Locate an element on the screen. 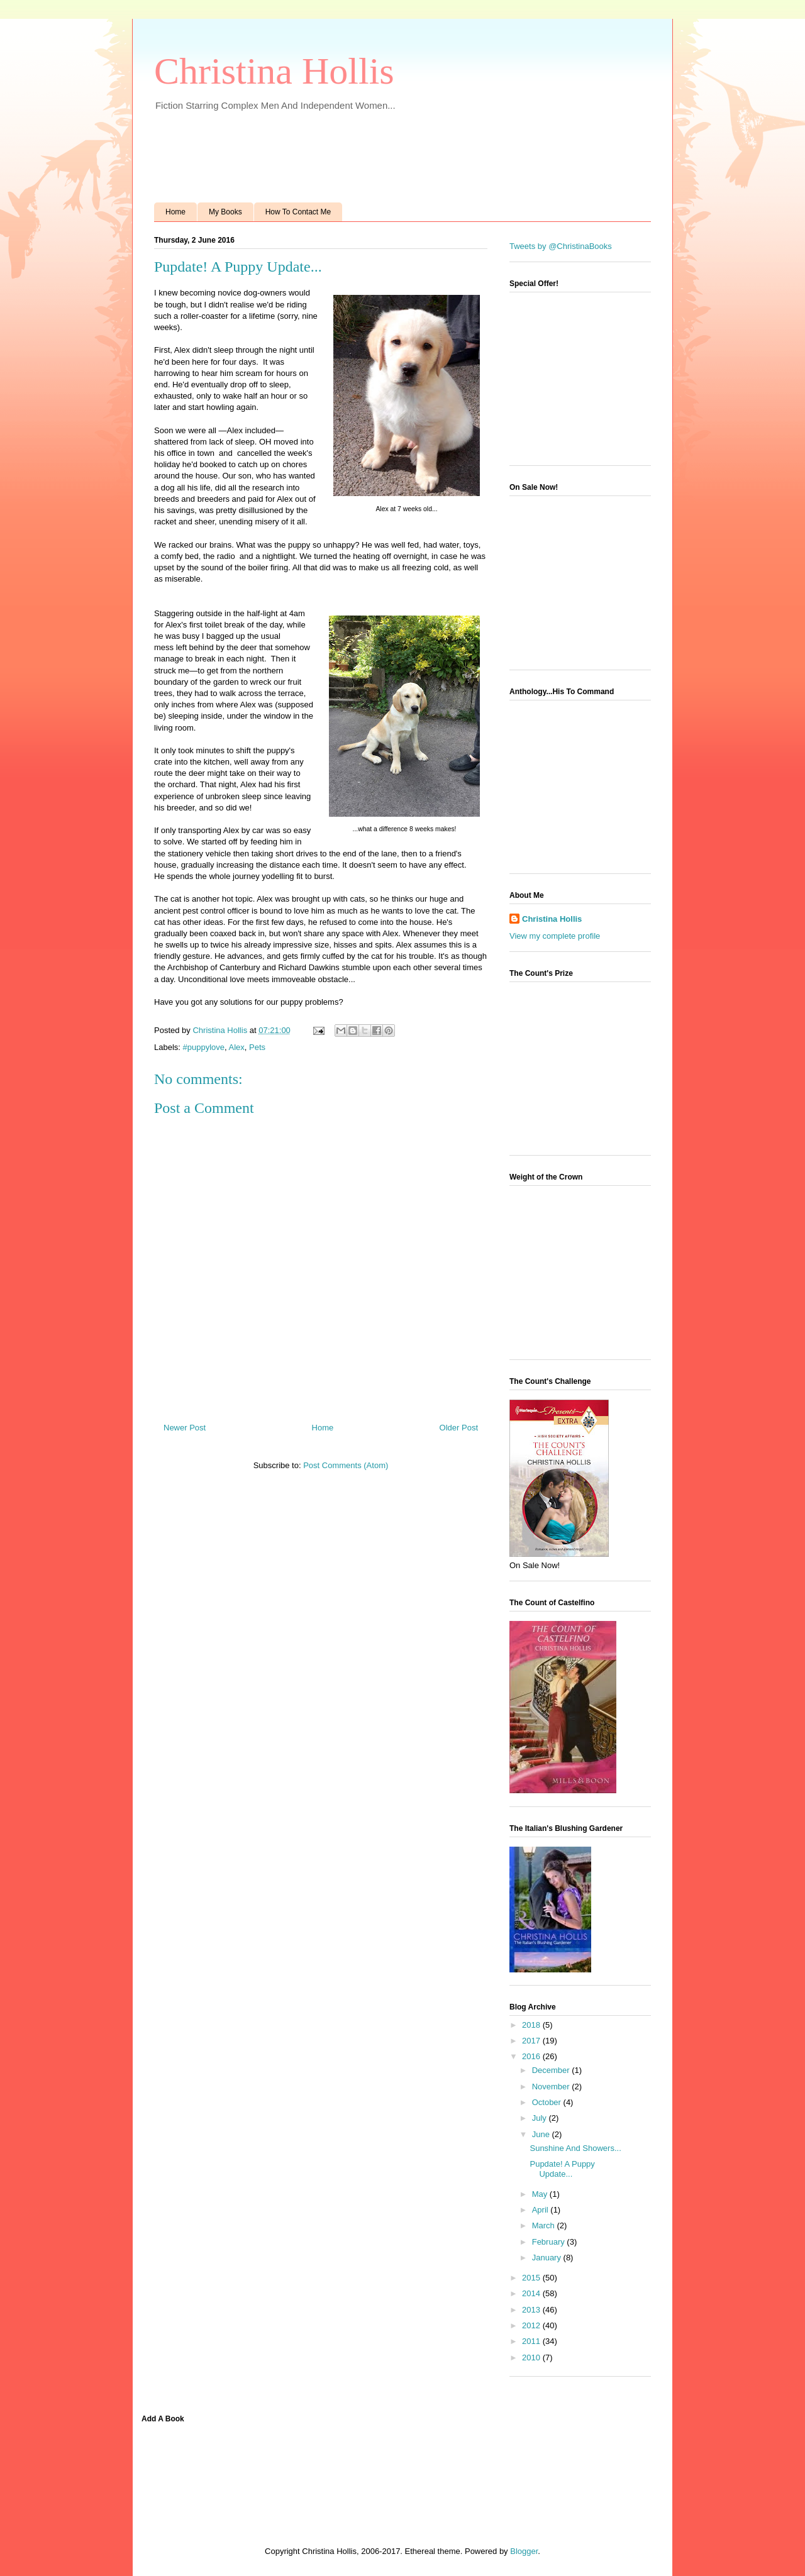 The width and height of the screenshot is (805, 2576). Pupdate! A Puppy Update... is located at coordinates (562, 2169).